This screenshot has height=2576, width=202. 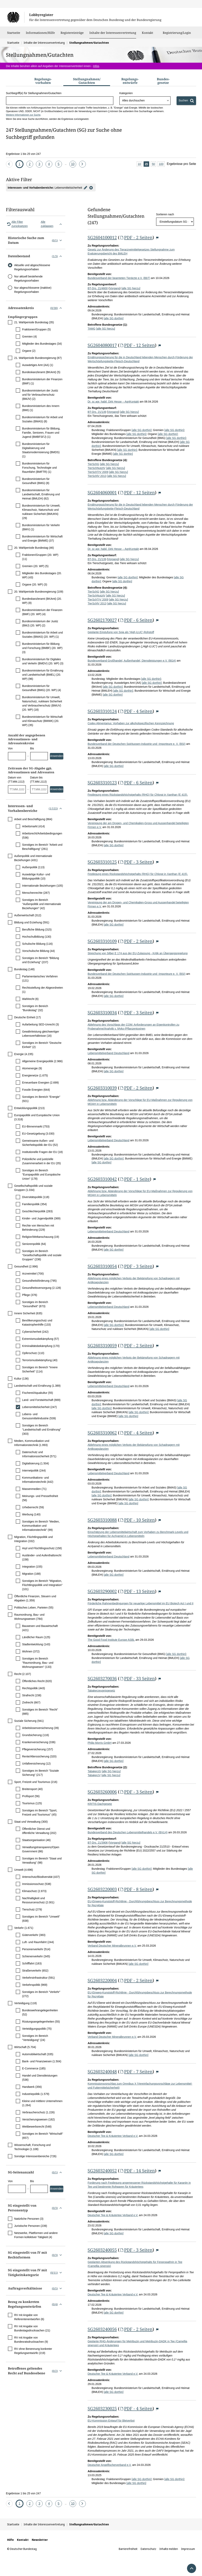 What do you see at coordinates (17, 224) in the screenshot?
I see `Alle Filter zurücksetzen` at bounding box center [17, 224].